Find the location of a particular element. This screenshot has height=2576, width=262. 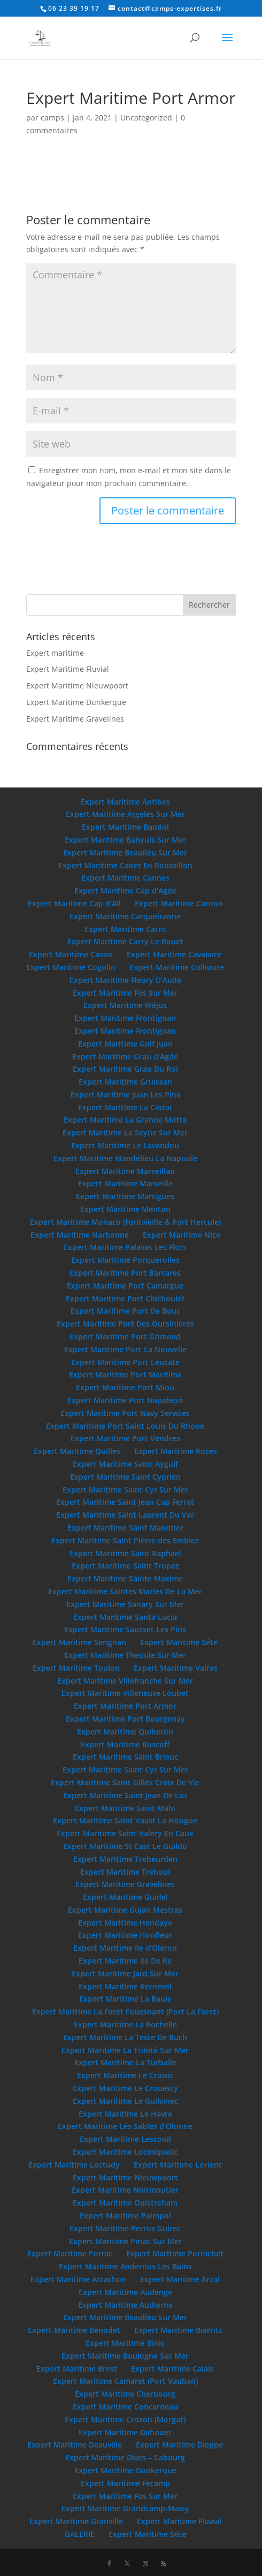

Expert Maritime La Turballe is located at coordinates (125, 2062).